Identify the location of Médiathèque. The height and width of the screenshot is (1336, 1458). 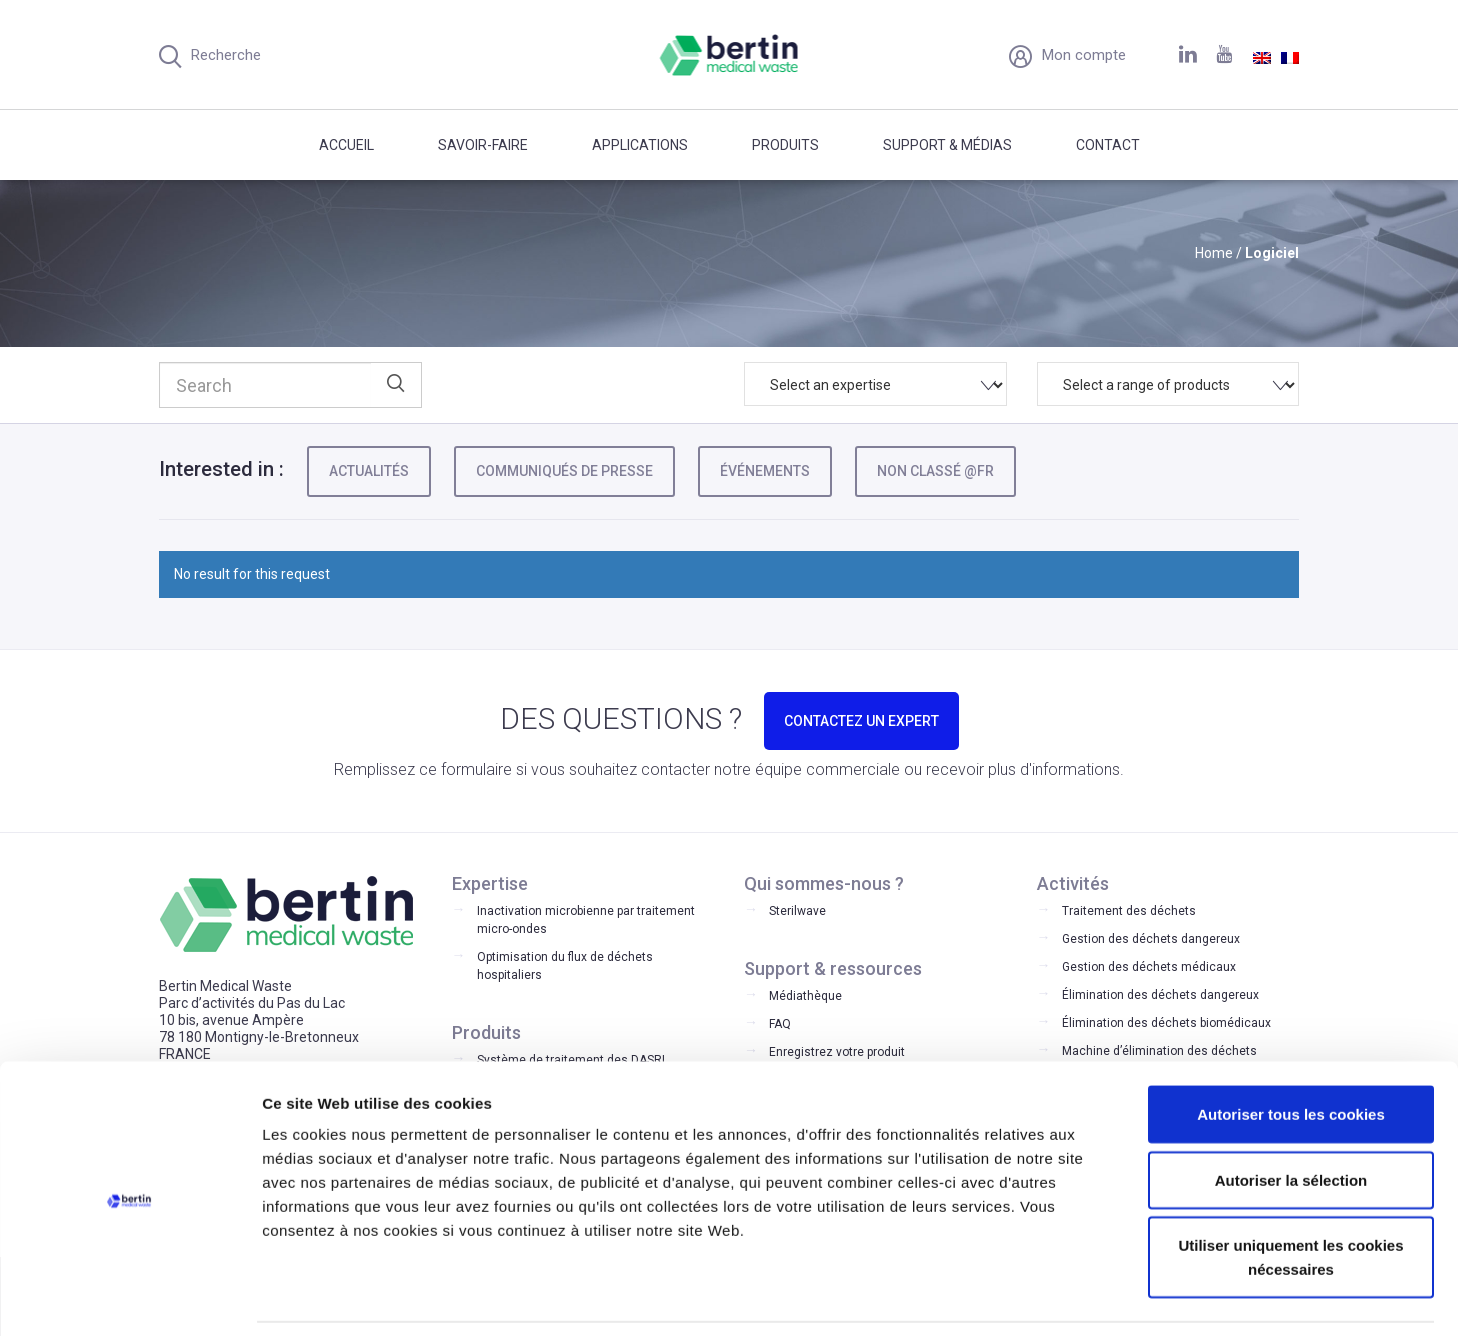
(805, 996).